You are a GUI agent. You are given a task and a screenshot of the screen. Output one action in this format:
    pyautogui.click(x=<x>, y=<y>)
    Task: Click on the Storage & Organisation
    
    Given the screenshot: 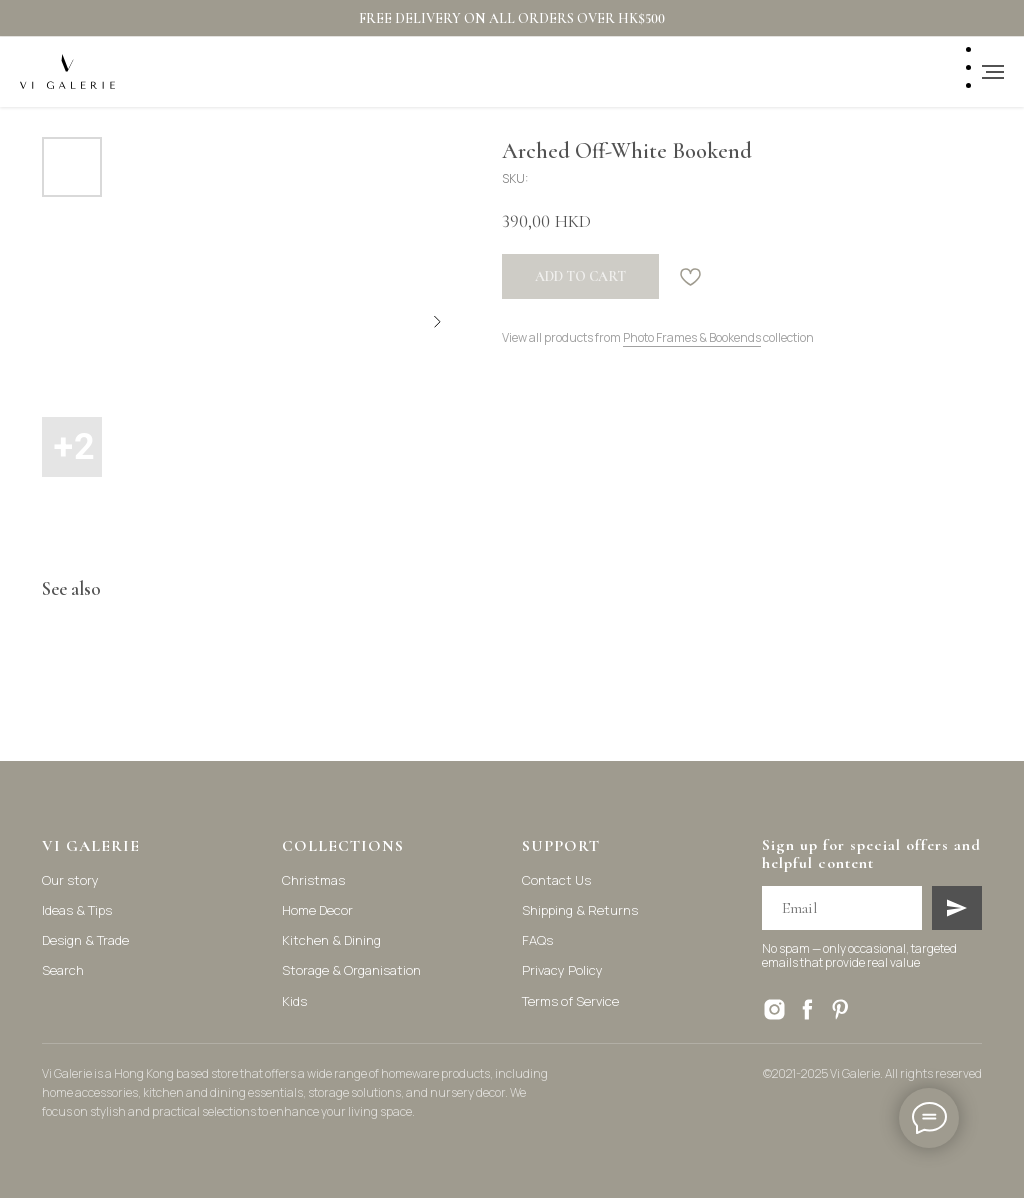 What is the action you would take?
    pyautogui.click(x=351, y=970)
    